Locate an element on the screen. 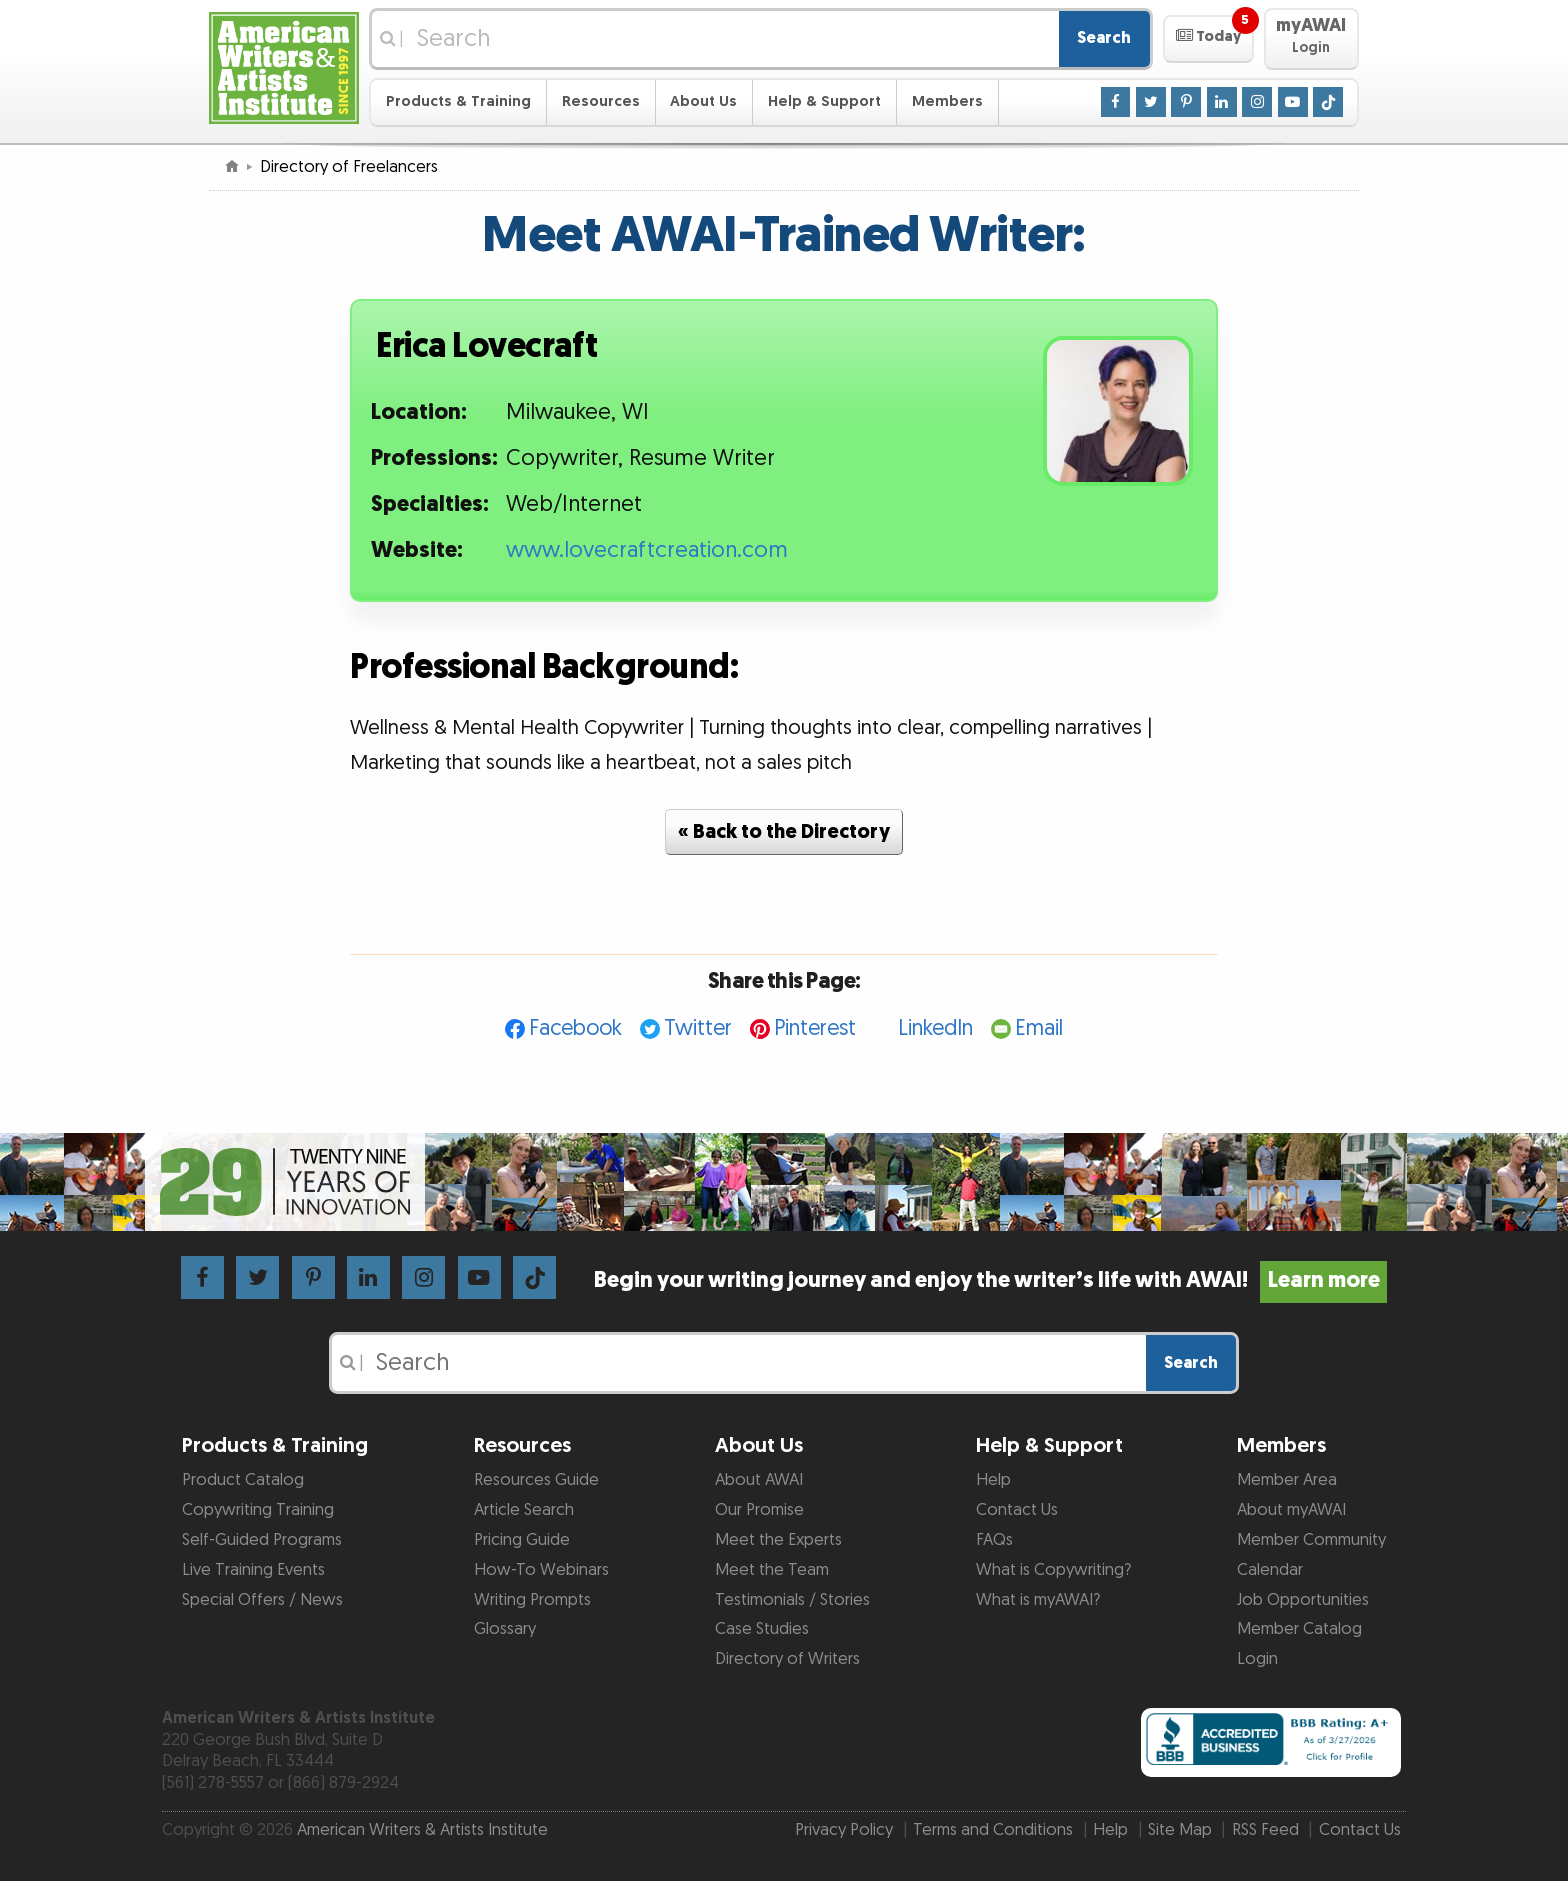 The width and height of the screenshot is (1568, 1881). Job Opportunities is located at coordinates (1303, 1600).